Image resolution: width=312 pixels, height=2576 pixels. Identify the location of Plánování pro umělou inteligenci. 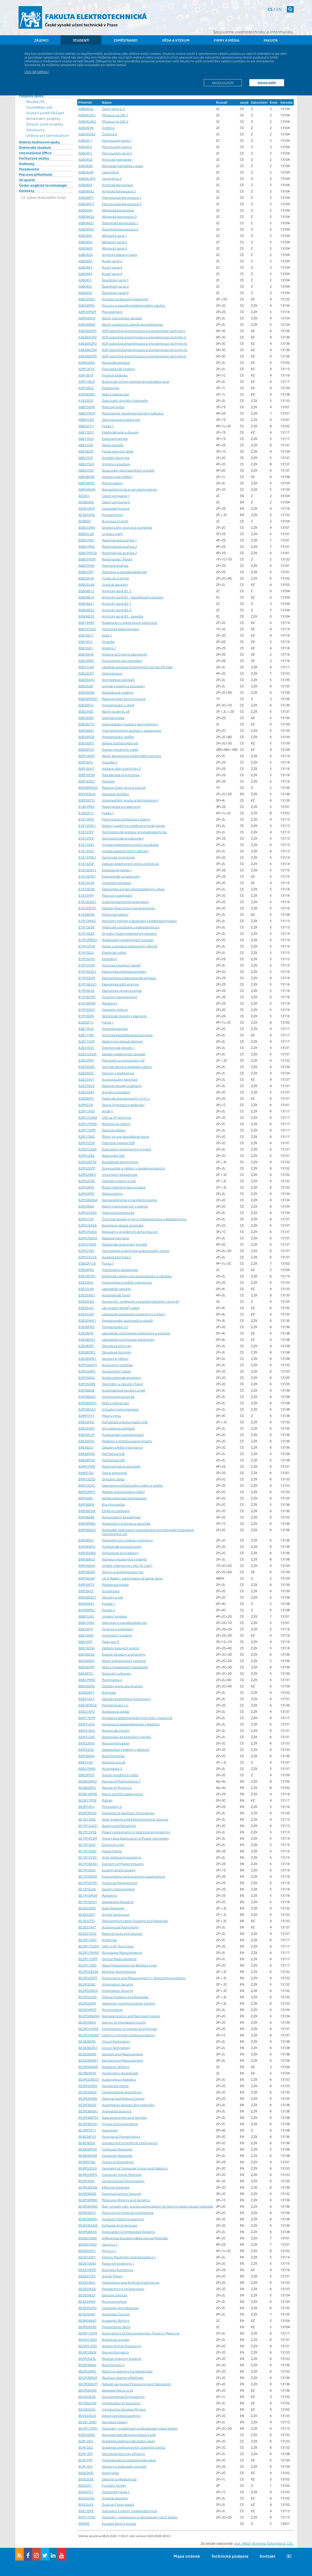
(127, 1540).